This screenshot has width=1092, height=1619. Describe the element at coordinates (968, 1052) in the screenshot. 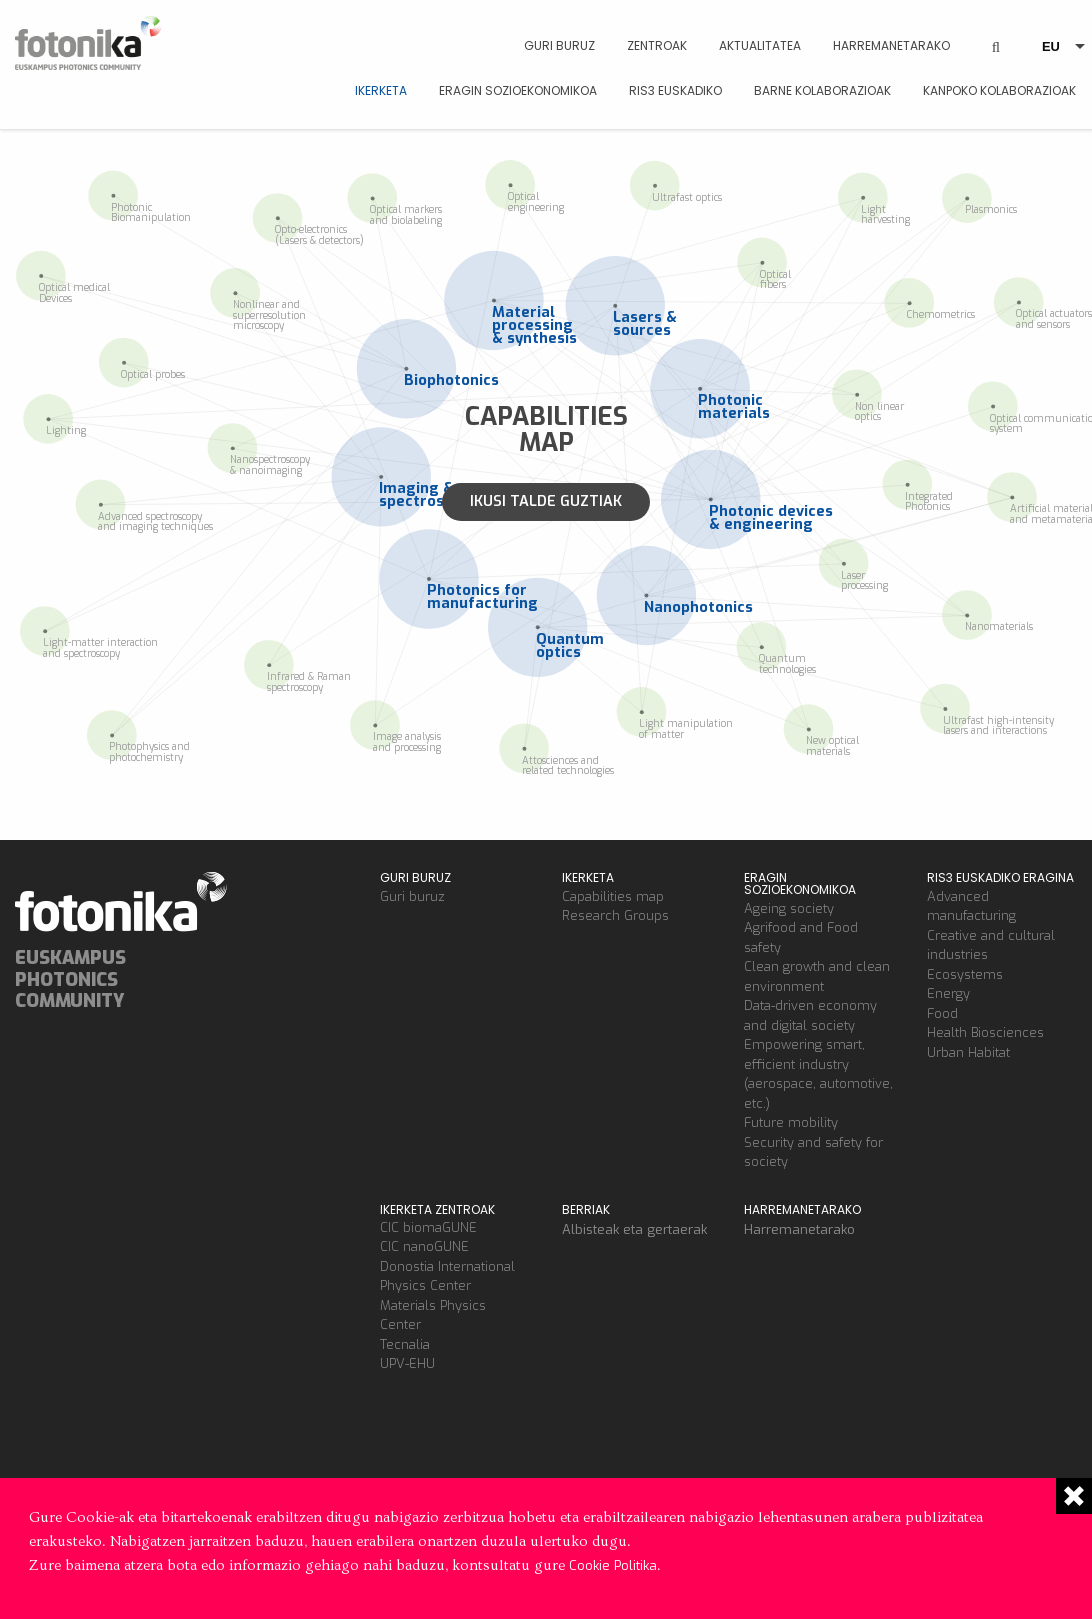

I see `Urban Habitat` at that location.